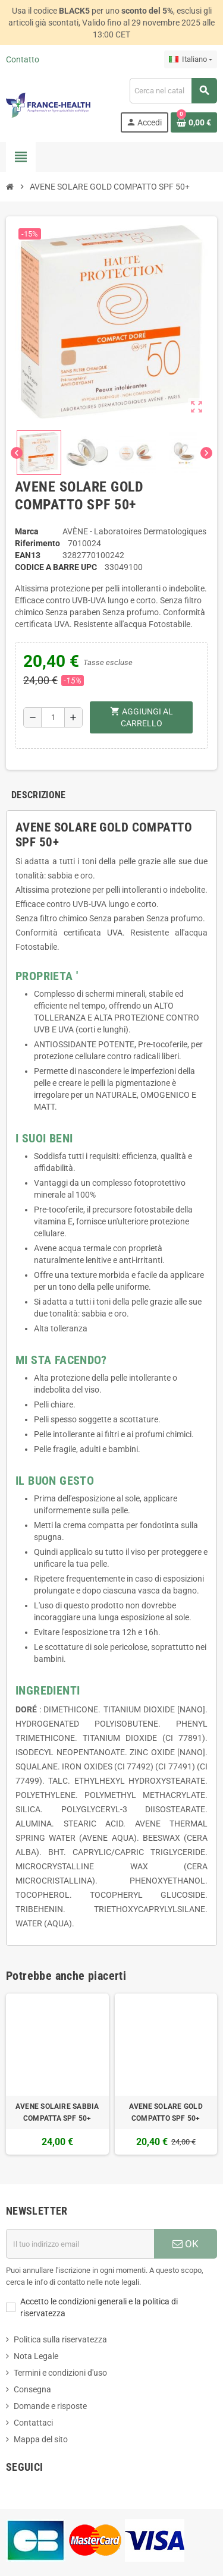 This screenshot has height=2576, width=223. Describe the element at coordinates (33, 2422) in the screenshot. I see `Contattaci` at that location.